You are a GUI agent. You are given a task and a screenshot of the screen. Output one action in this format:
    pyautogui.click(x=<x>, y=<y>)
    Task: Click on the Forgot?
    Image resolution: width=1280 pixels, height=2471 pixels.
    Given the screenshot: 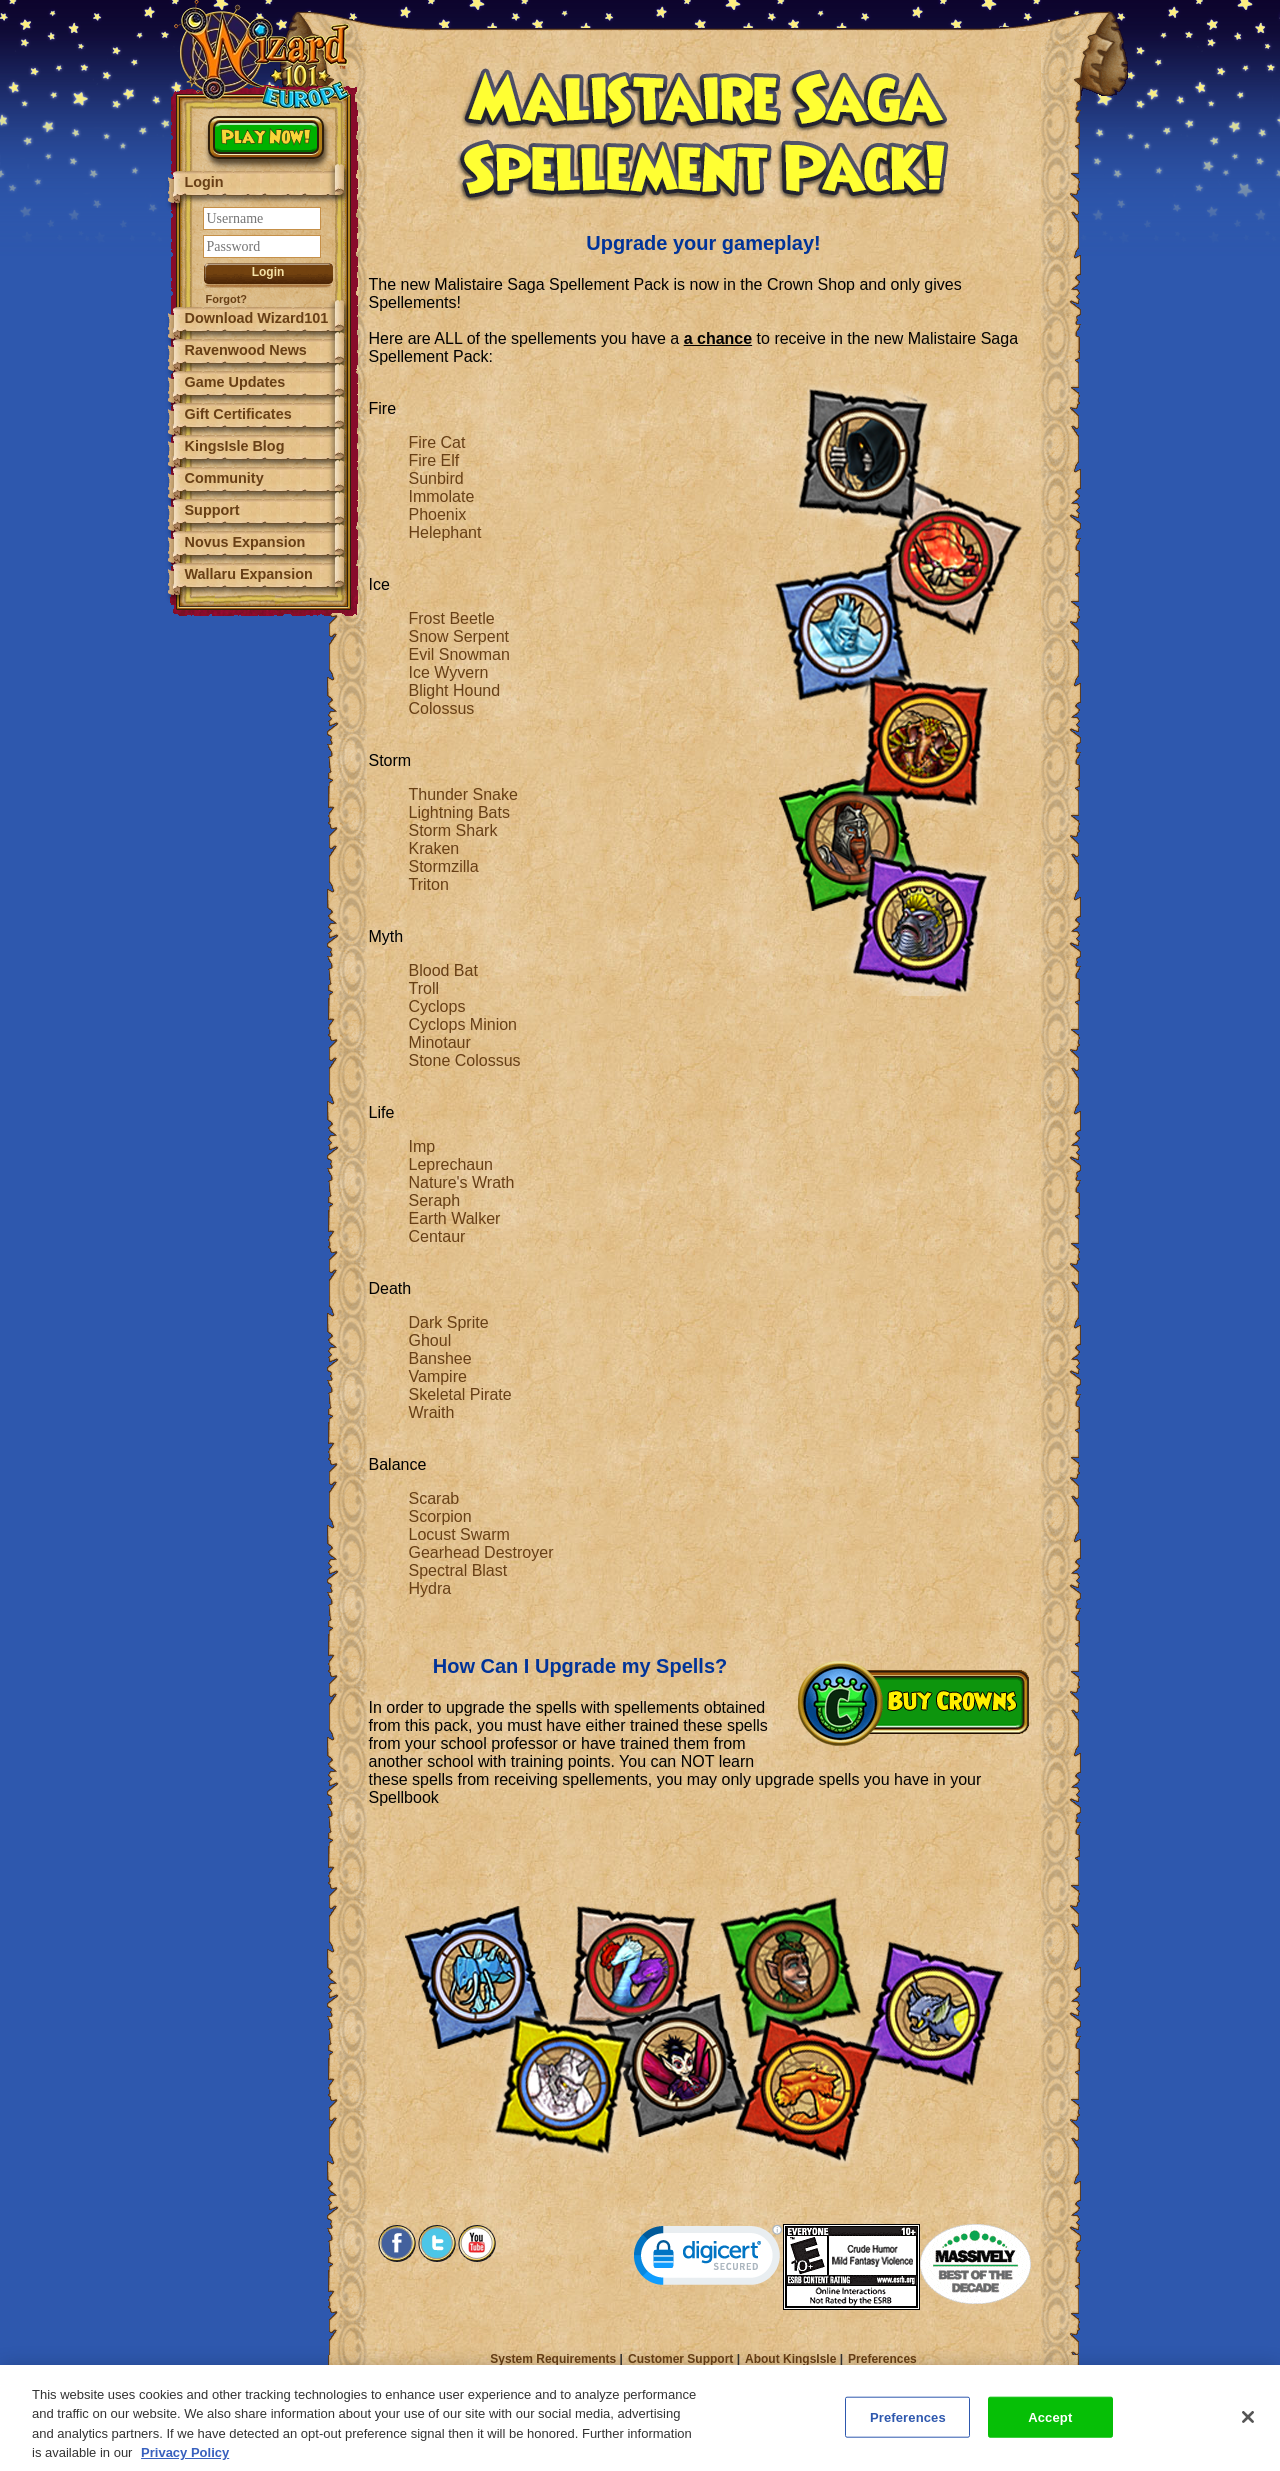 What is the action you would take?
    pyautogui.click(x=227, y=299)
    